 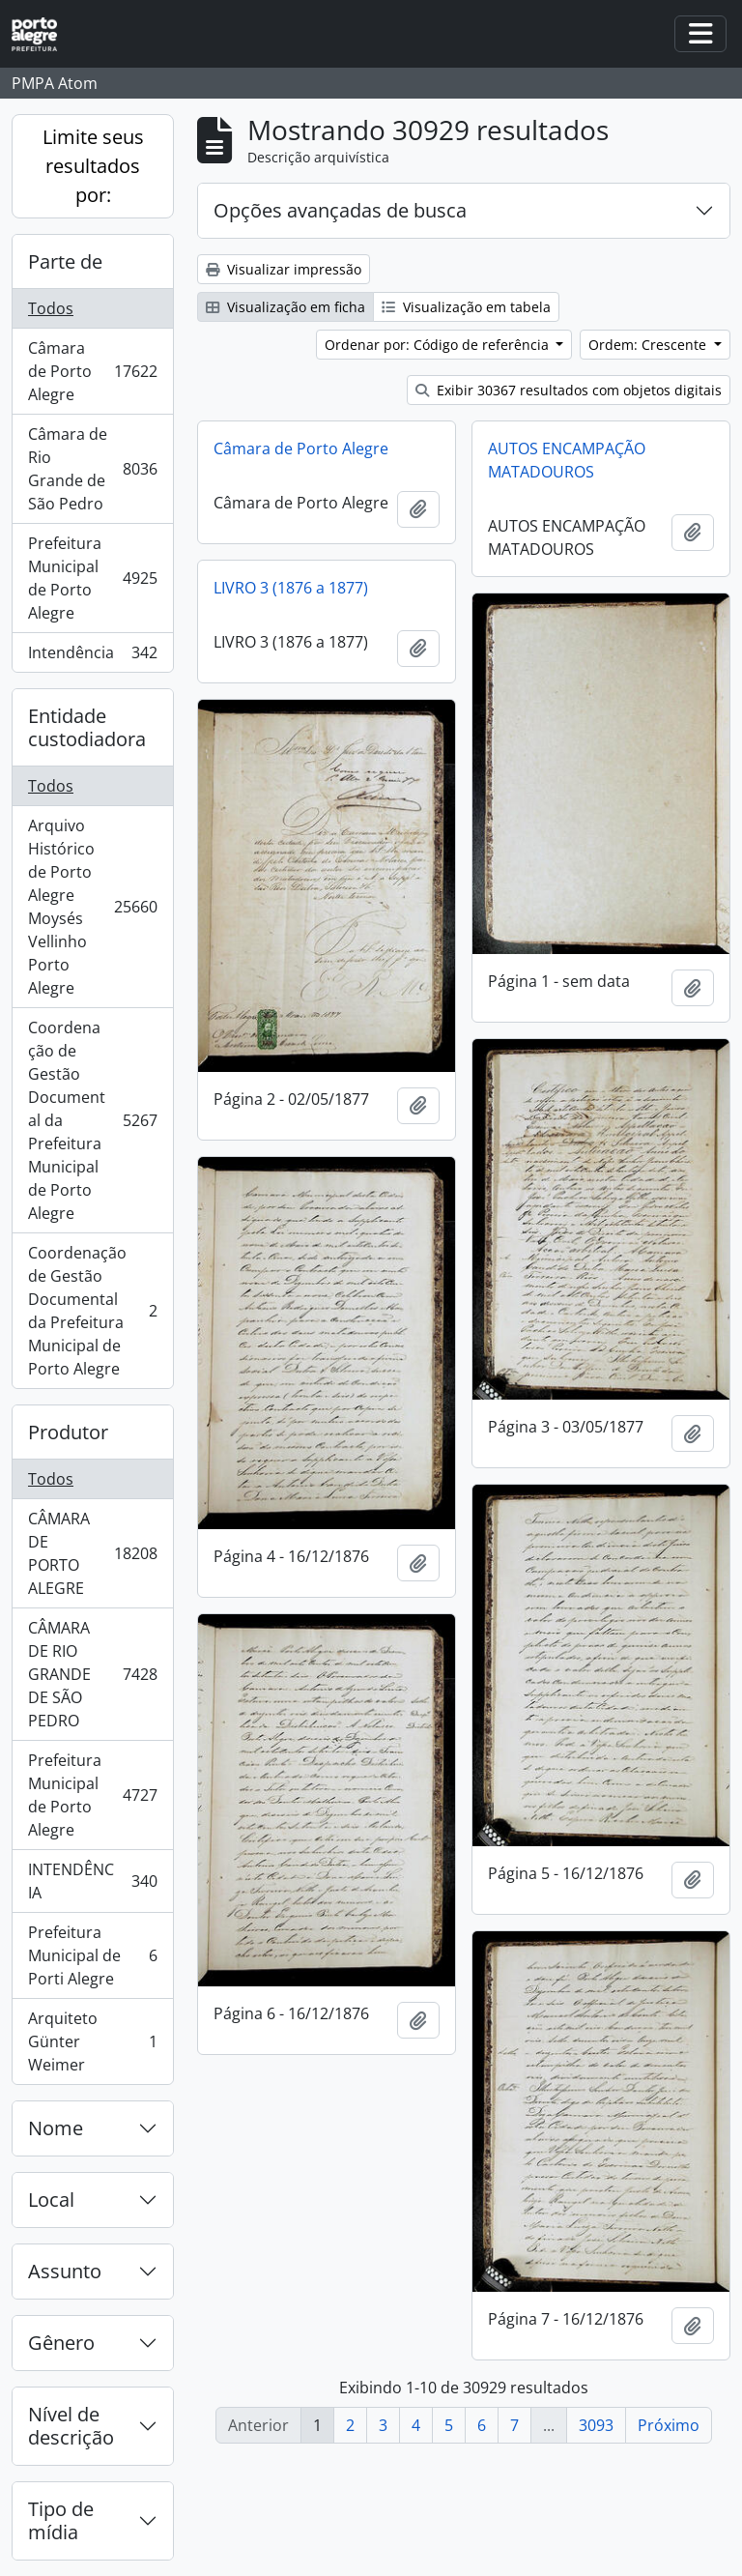 I want to click on Próximo, so click(x=668, y=2425).